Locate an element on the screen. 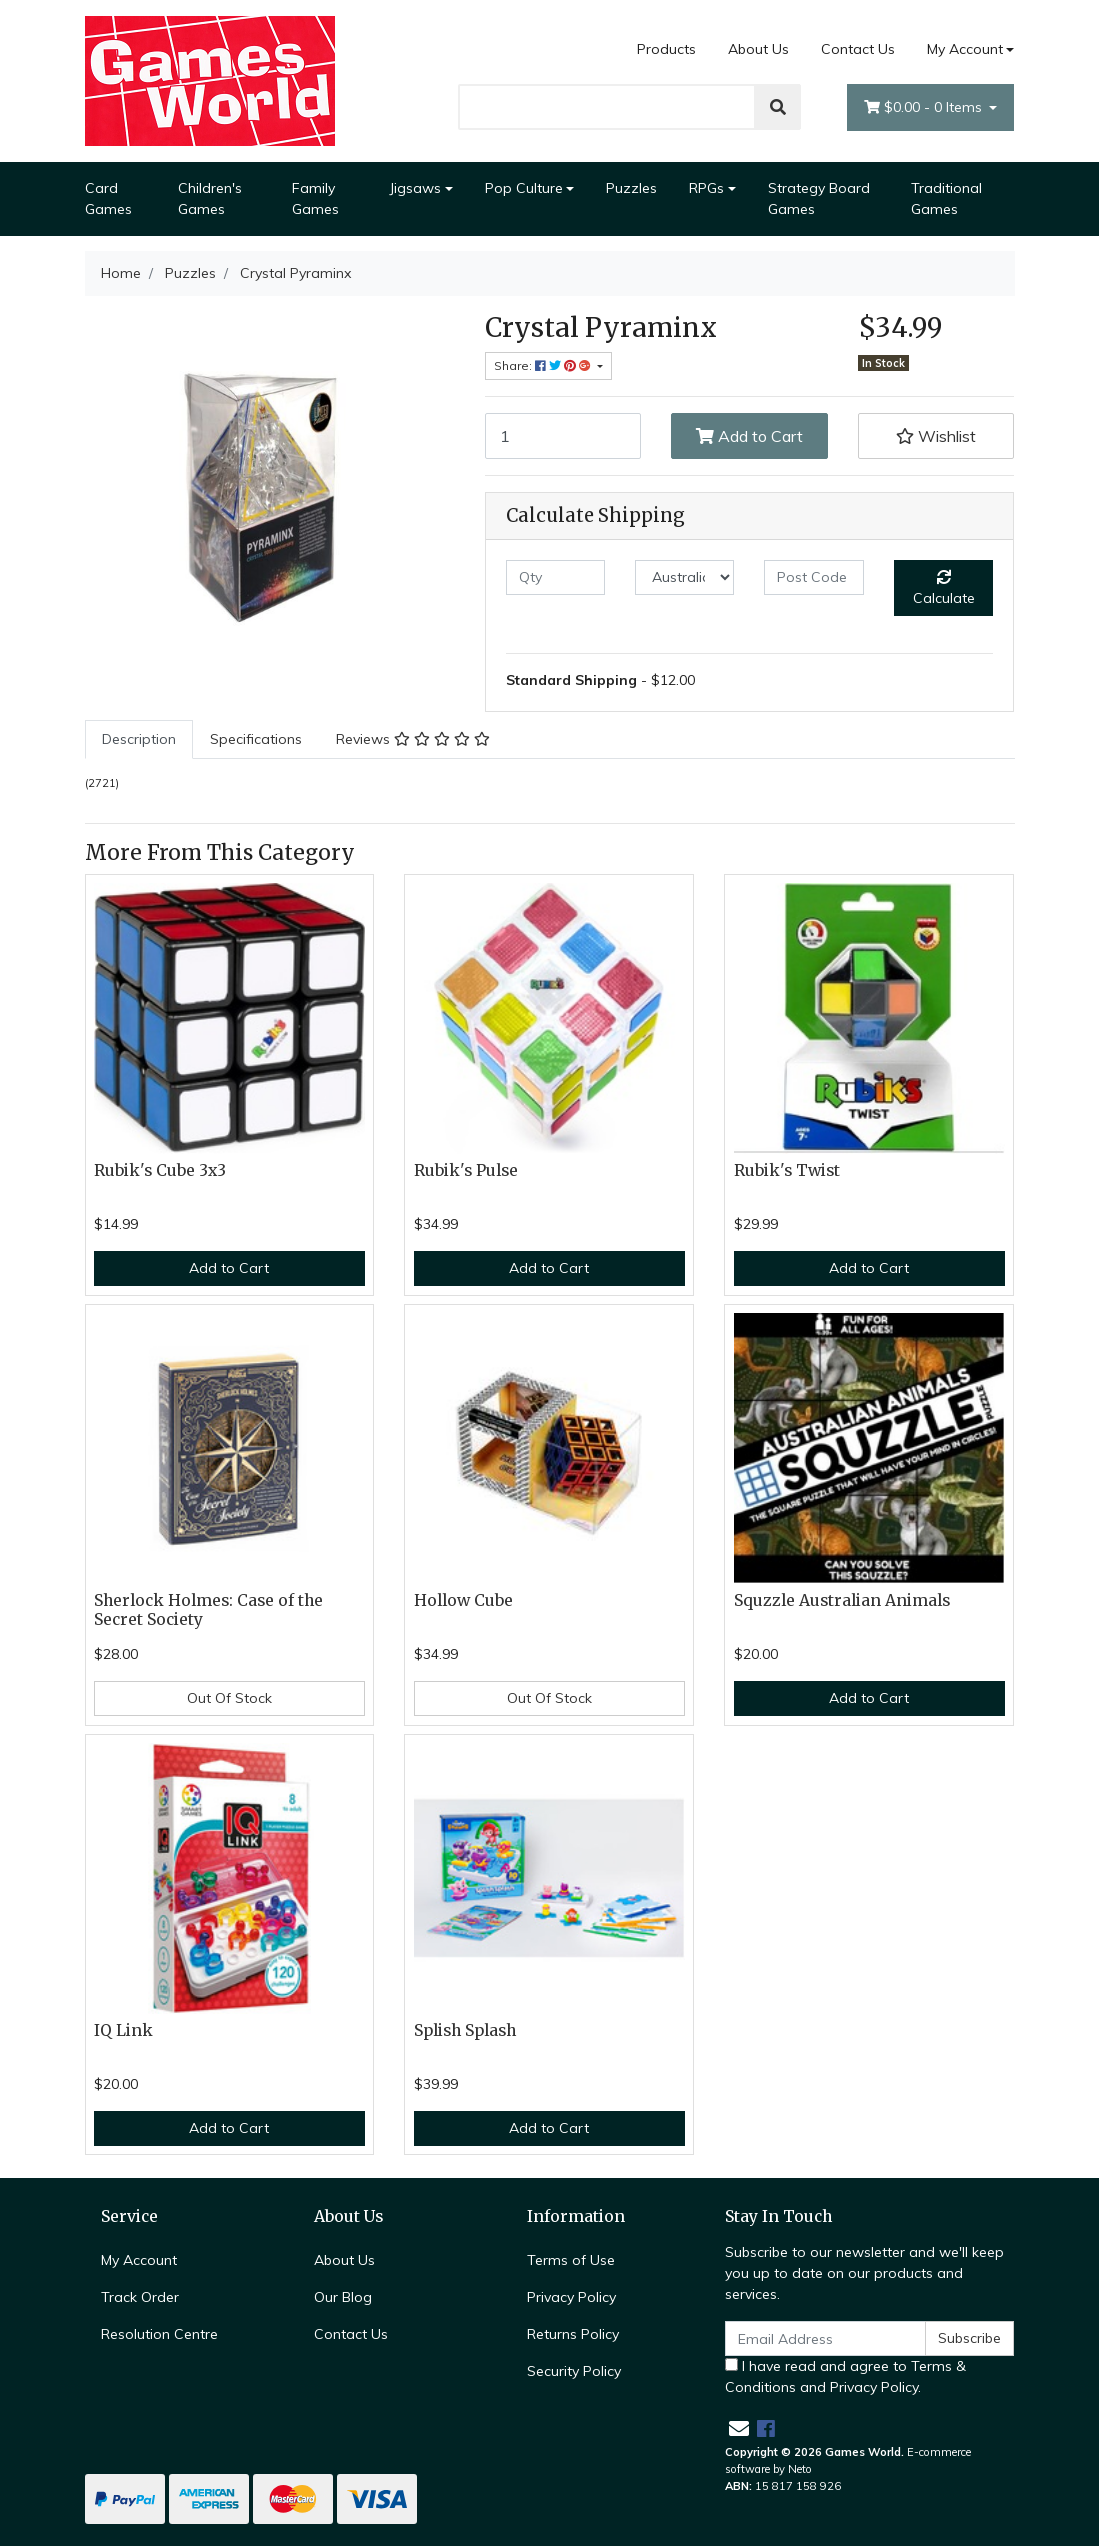  Jigsaws is located at coordinates (415, 188).